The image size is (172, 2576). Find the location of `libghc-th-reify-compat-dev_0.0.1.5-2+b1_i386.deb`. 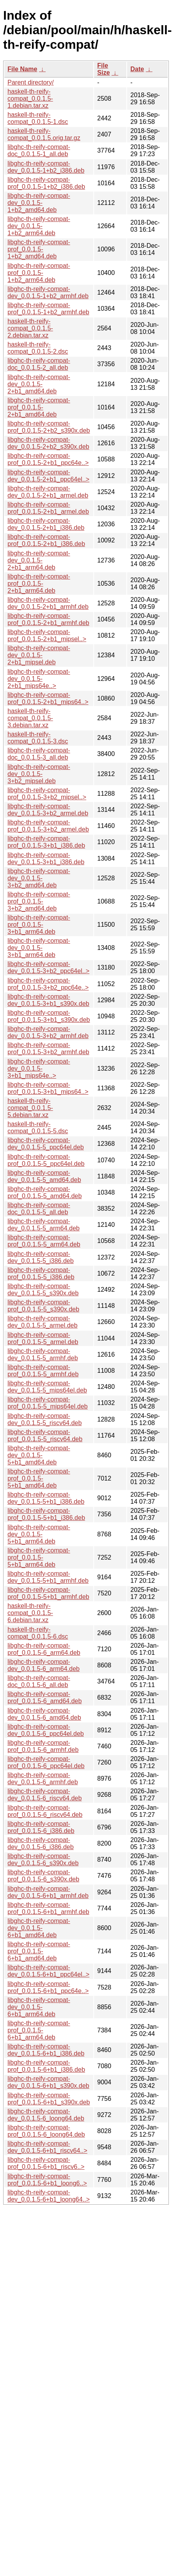

libghc-th-reify-compat-dev_0.0.1.5-2+b1_i386.deb is located at coordinates (45, 524).